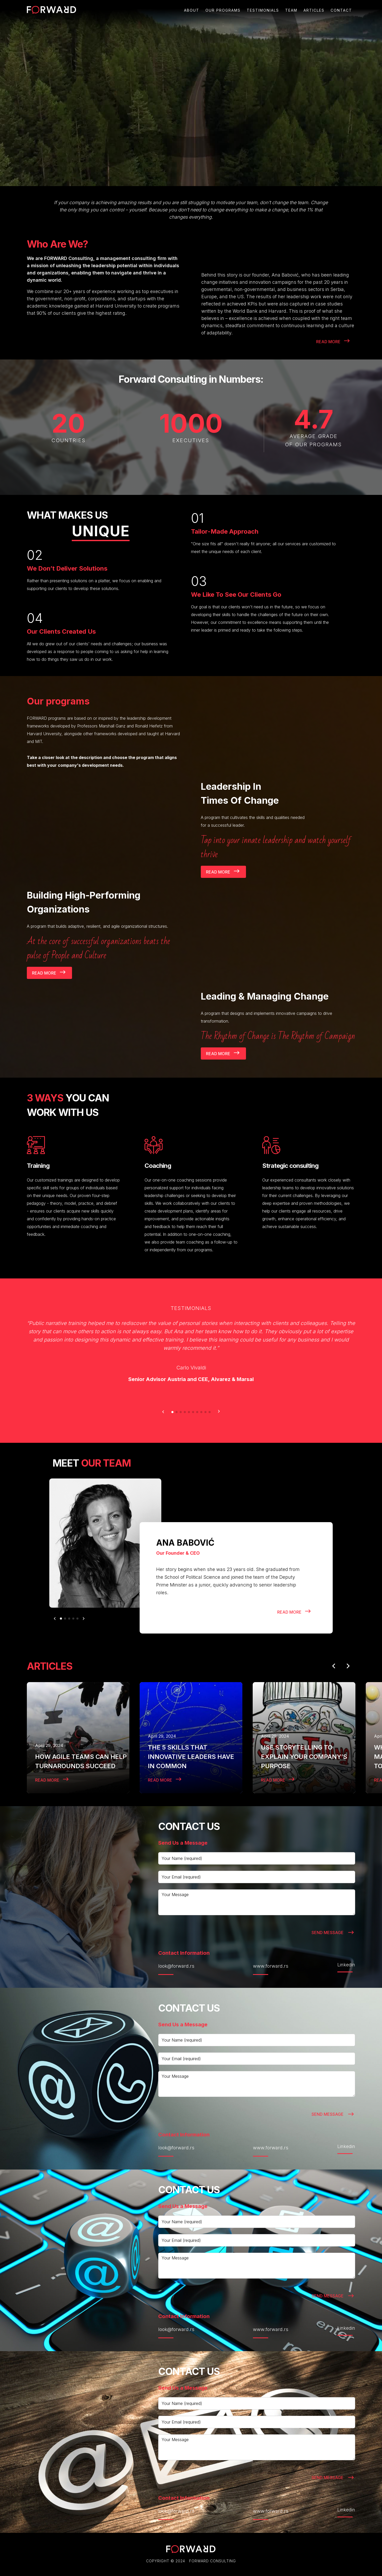 This screenshot has width=382, height=2576. What do you see at coordinates (223, 10) in the screenshot?
I see `Our programs` at bounding box center [223, 10].